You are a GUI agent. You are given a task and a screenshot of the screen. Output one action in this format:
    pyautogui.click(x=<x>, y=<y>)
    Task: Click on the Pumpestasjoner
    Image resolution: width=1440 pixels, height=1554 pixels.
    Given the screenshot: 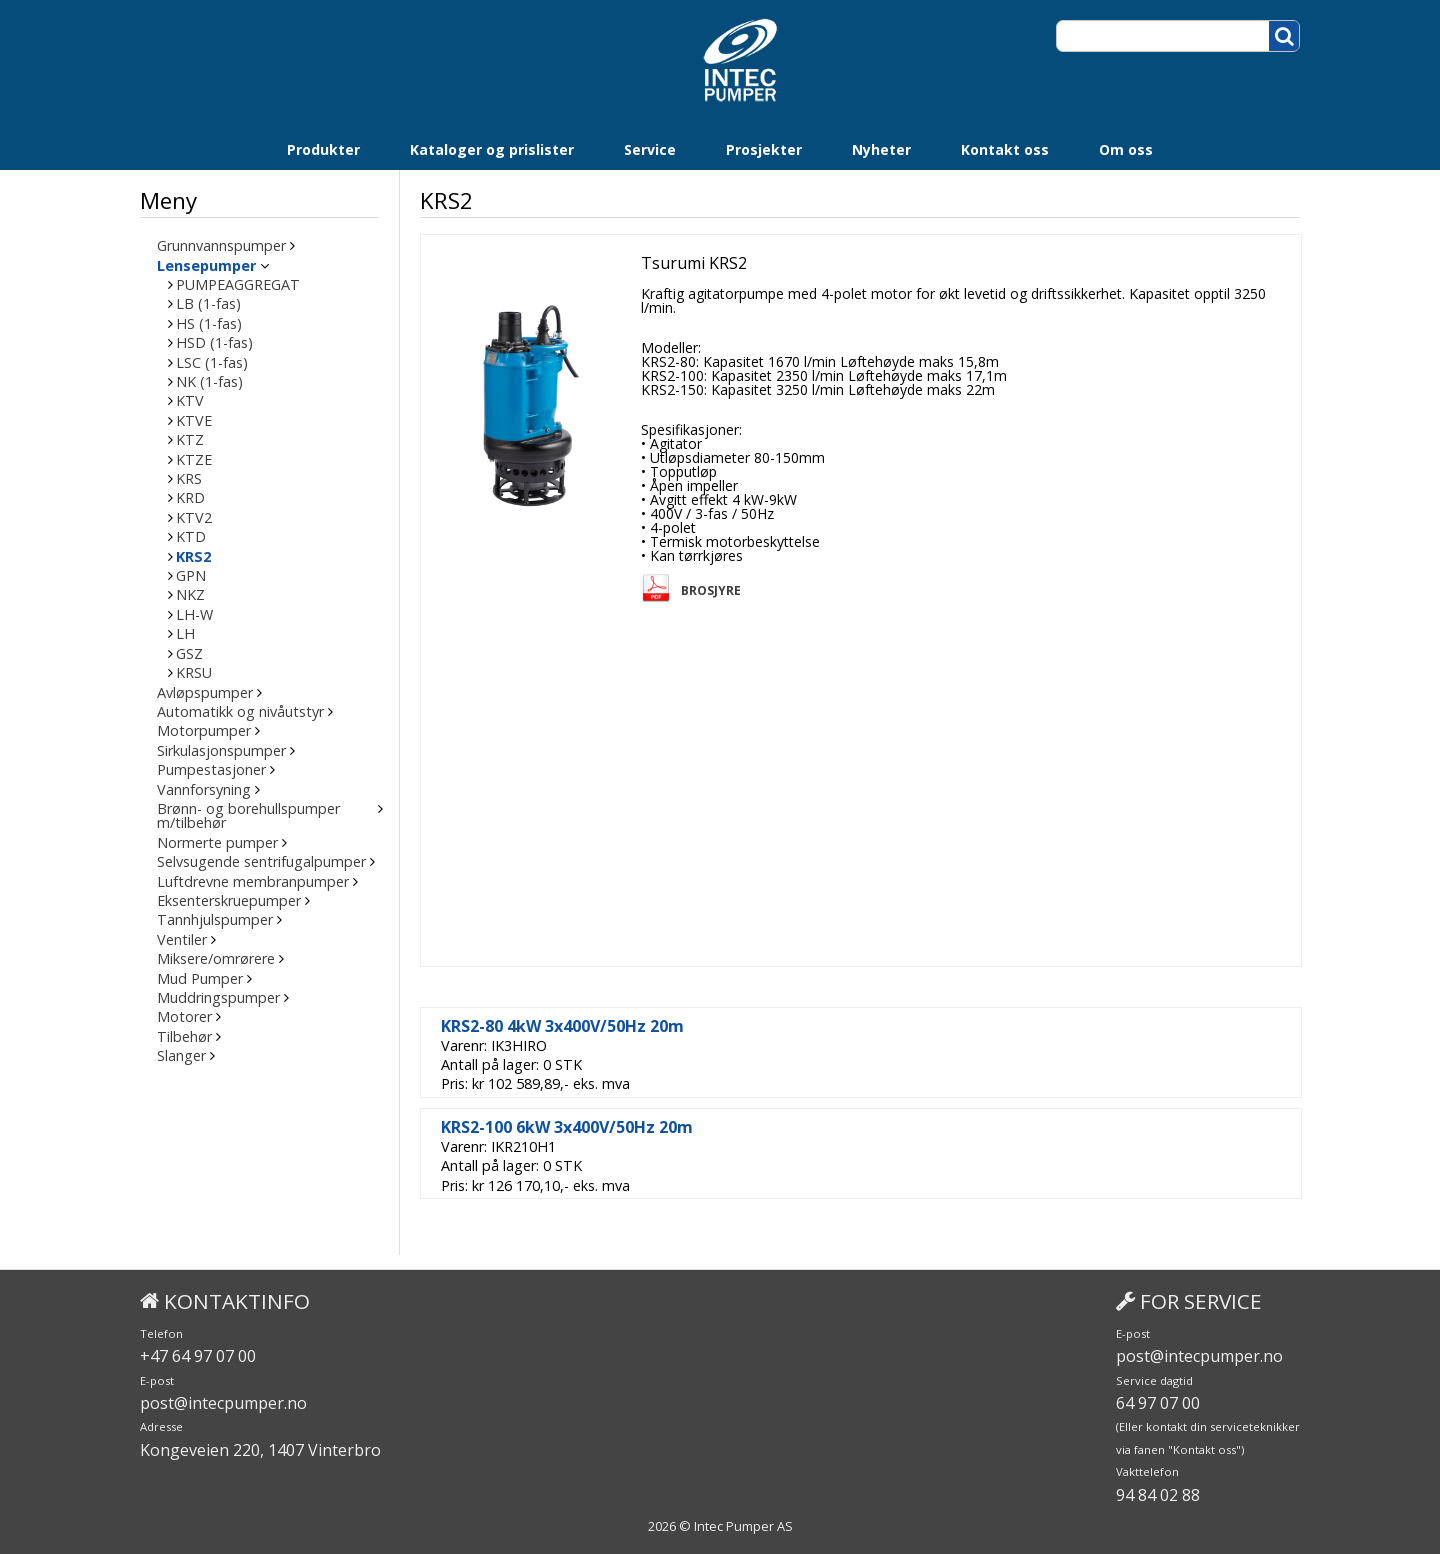 What is the action you would take?
    pyautogui.click(x=211, y=770)
    